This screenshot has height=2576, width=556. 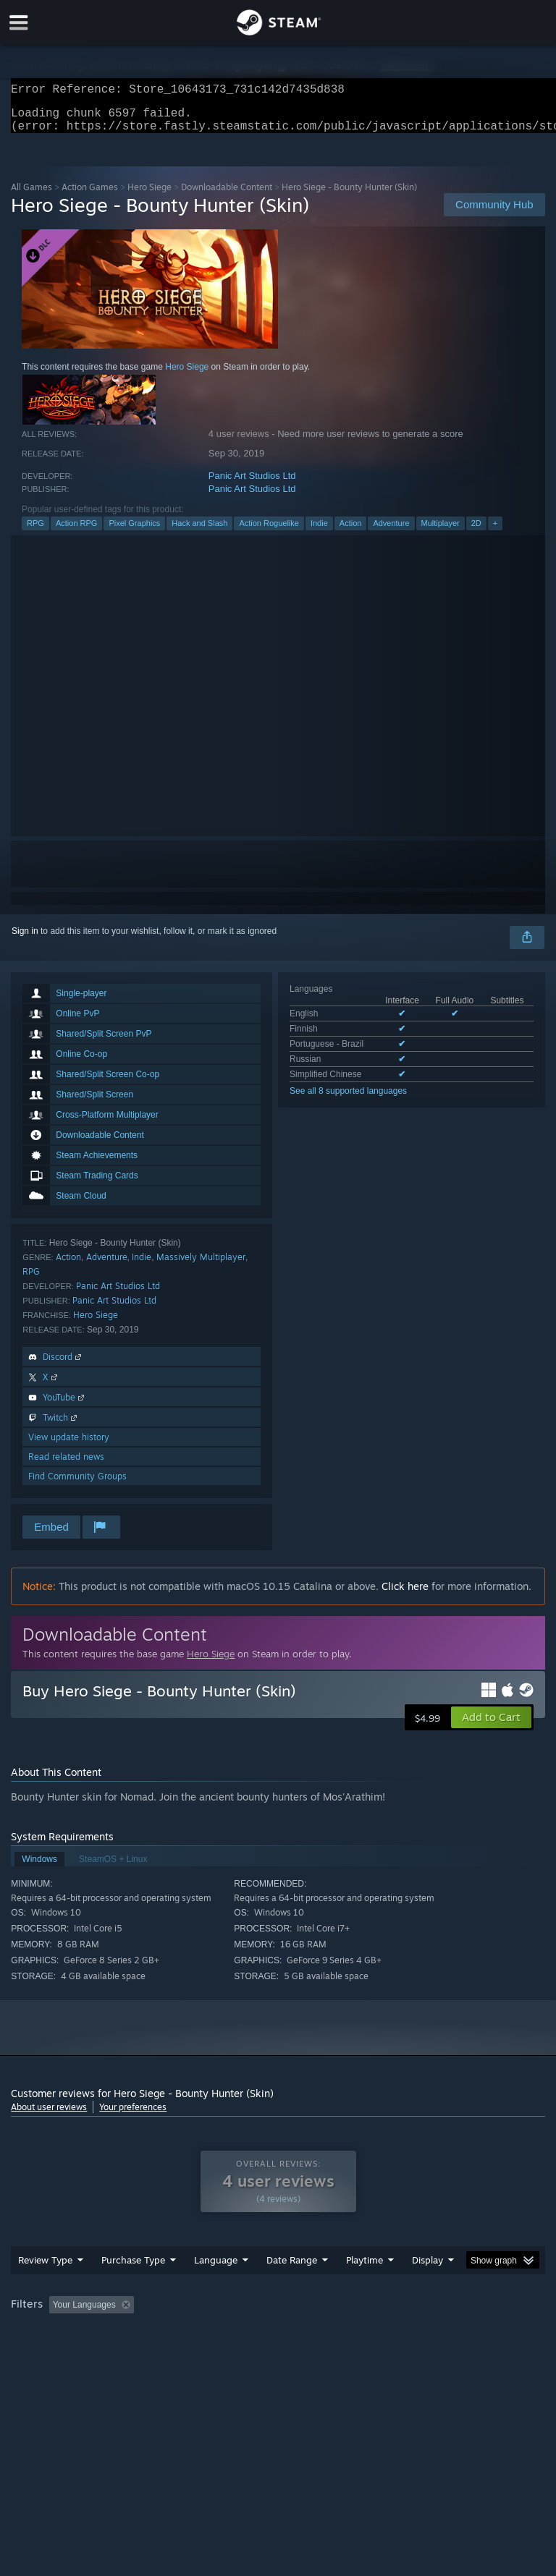 I want to click on Downloadable Content, so click(x=226, y=195).